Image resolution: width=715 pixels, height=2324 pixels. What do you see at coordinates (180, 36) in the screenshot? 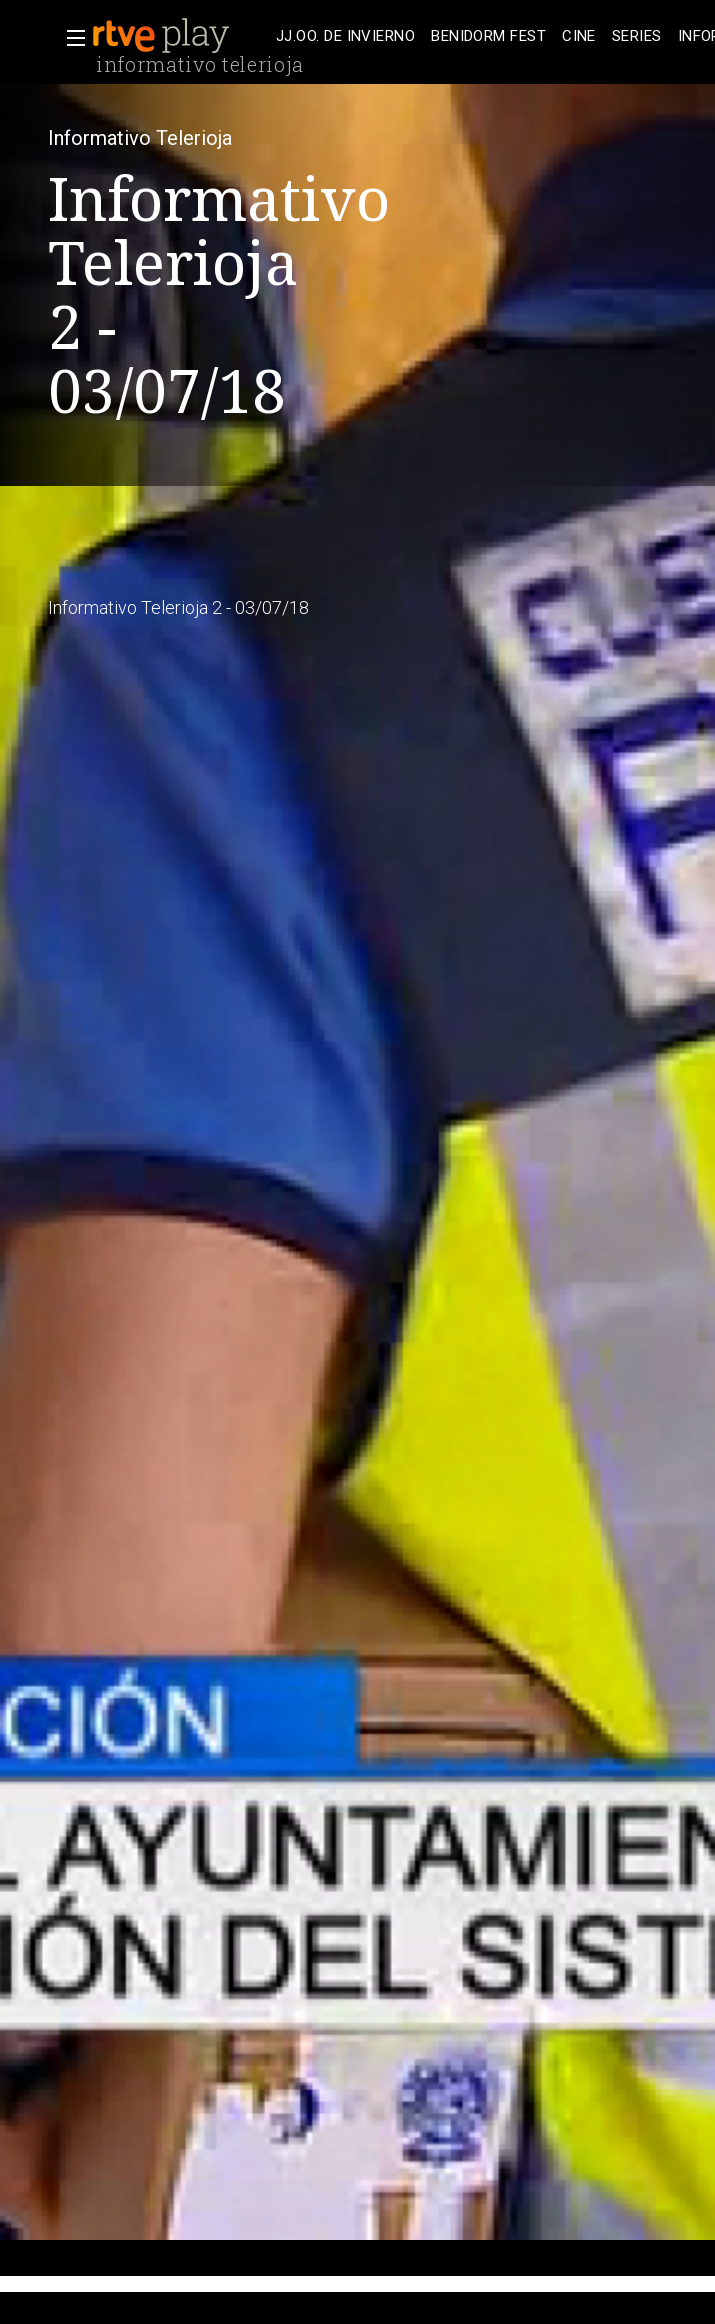
I see `[banner]` at bounding box center [180, 36].